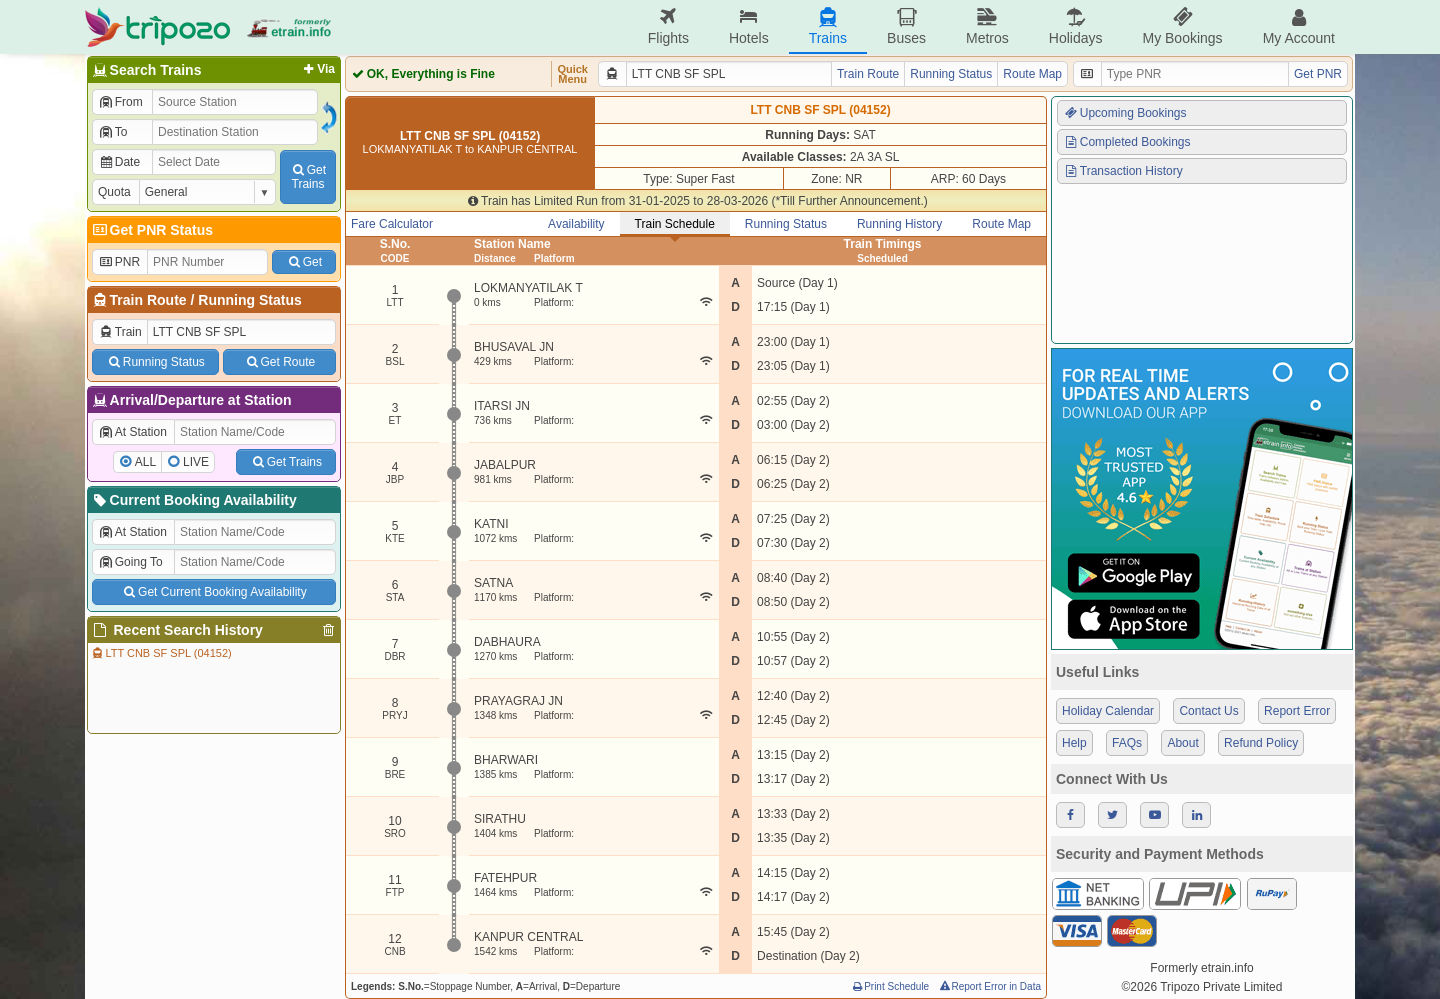 This screenshot has width=1440, height=999. What do you see at coordinates (1299, 26) in the screenshot?
I see `My Account` at bounding box center [1299, 26].